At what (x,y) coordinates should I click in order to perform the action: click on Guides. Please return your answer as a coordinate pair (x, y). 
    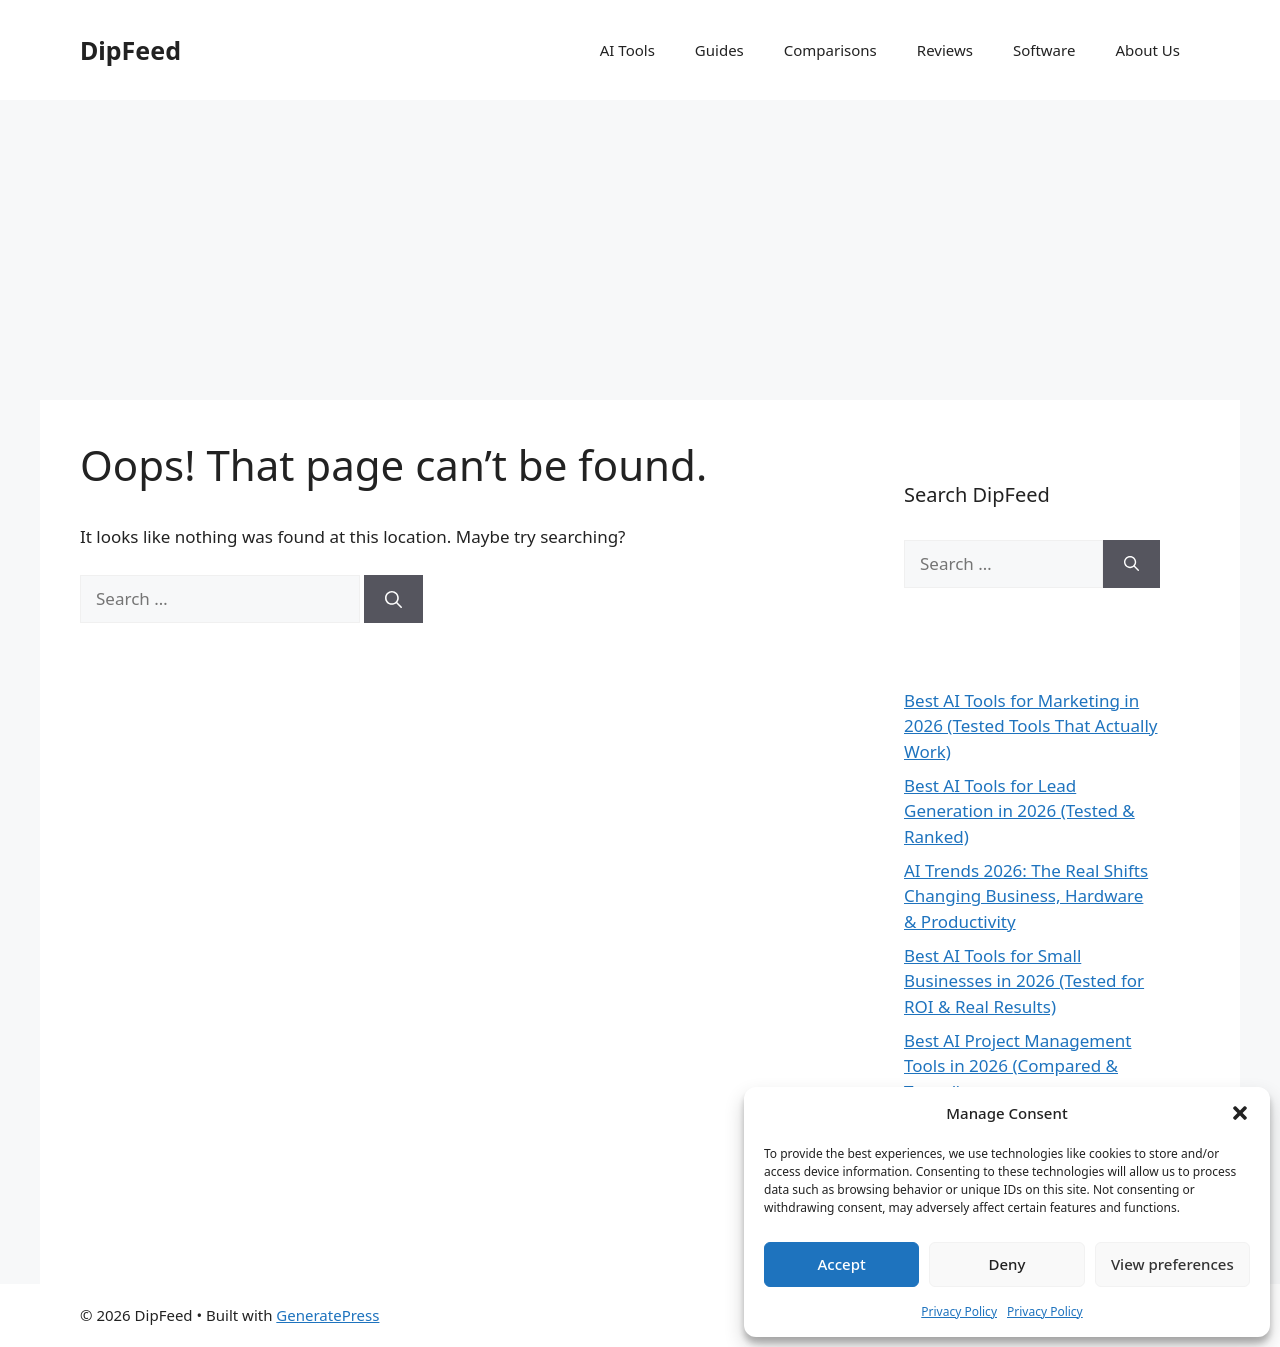
    Looking at the image, I should click on (719, 50).